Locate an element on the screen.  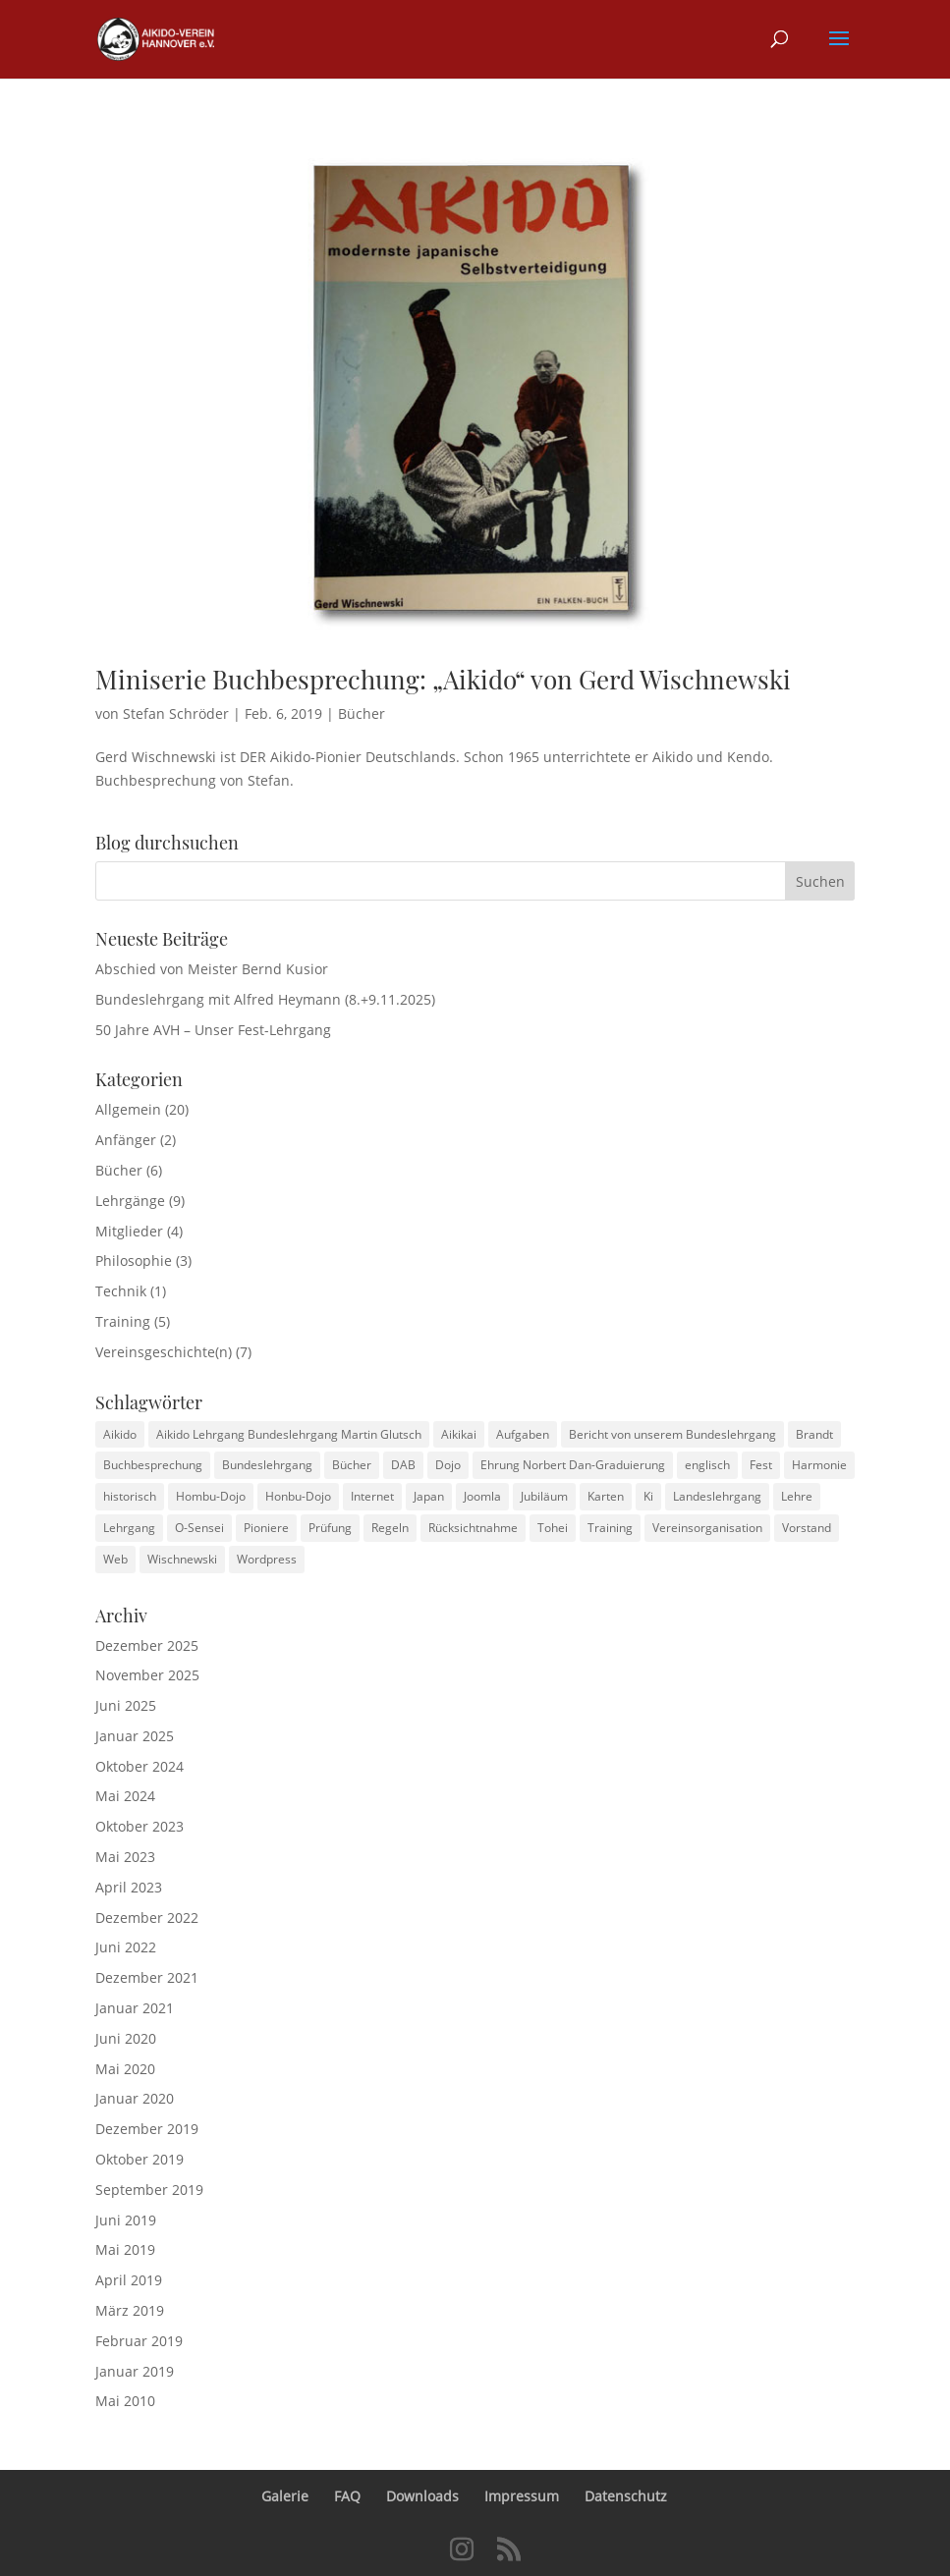
Datenschutz is located at coordinates (626, 2496).